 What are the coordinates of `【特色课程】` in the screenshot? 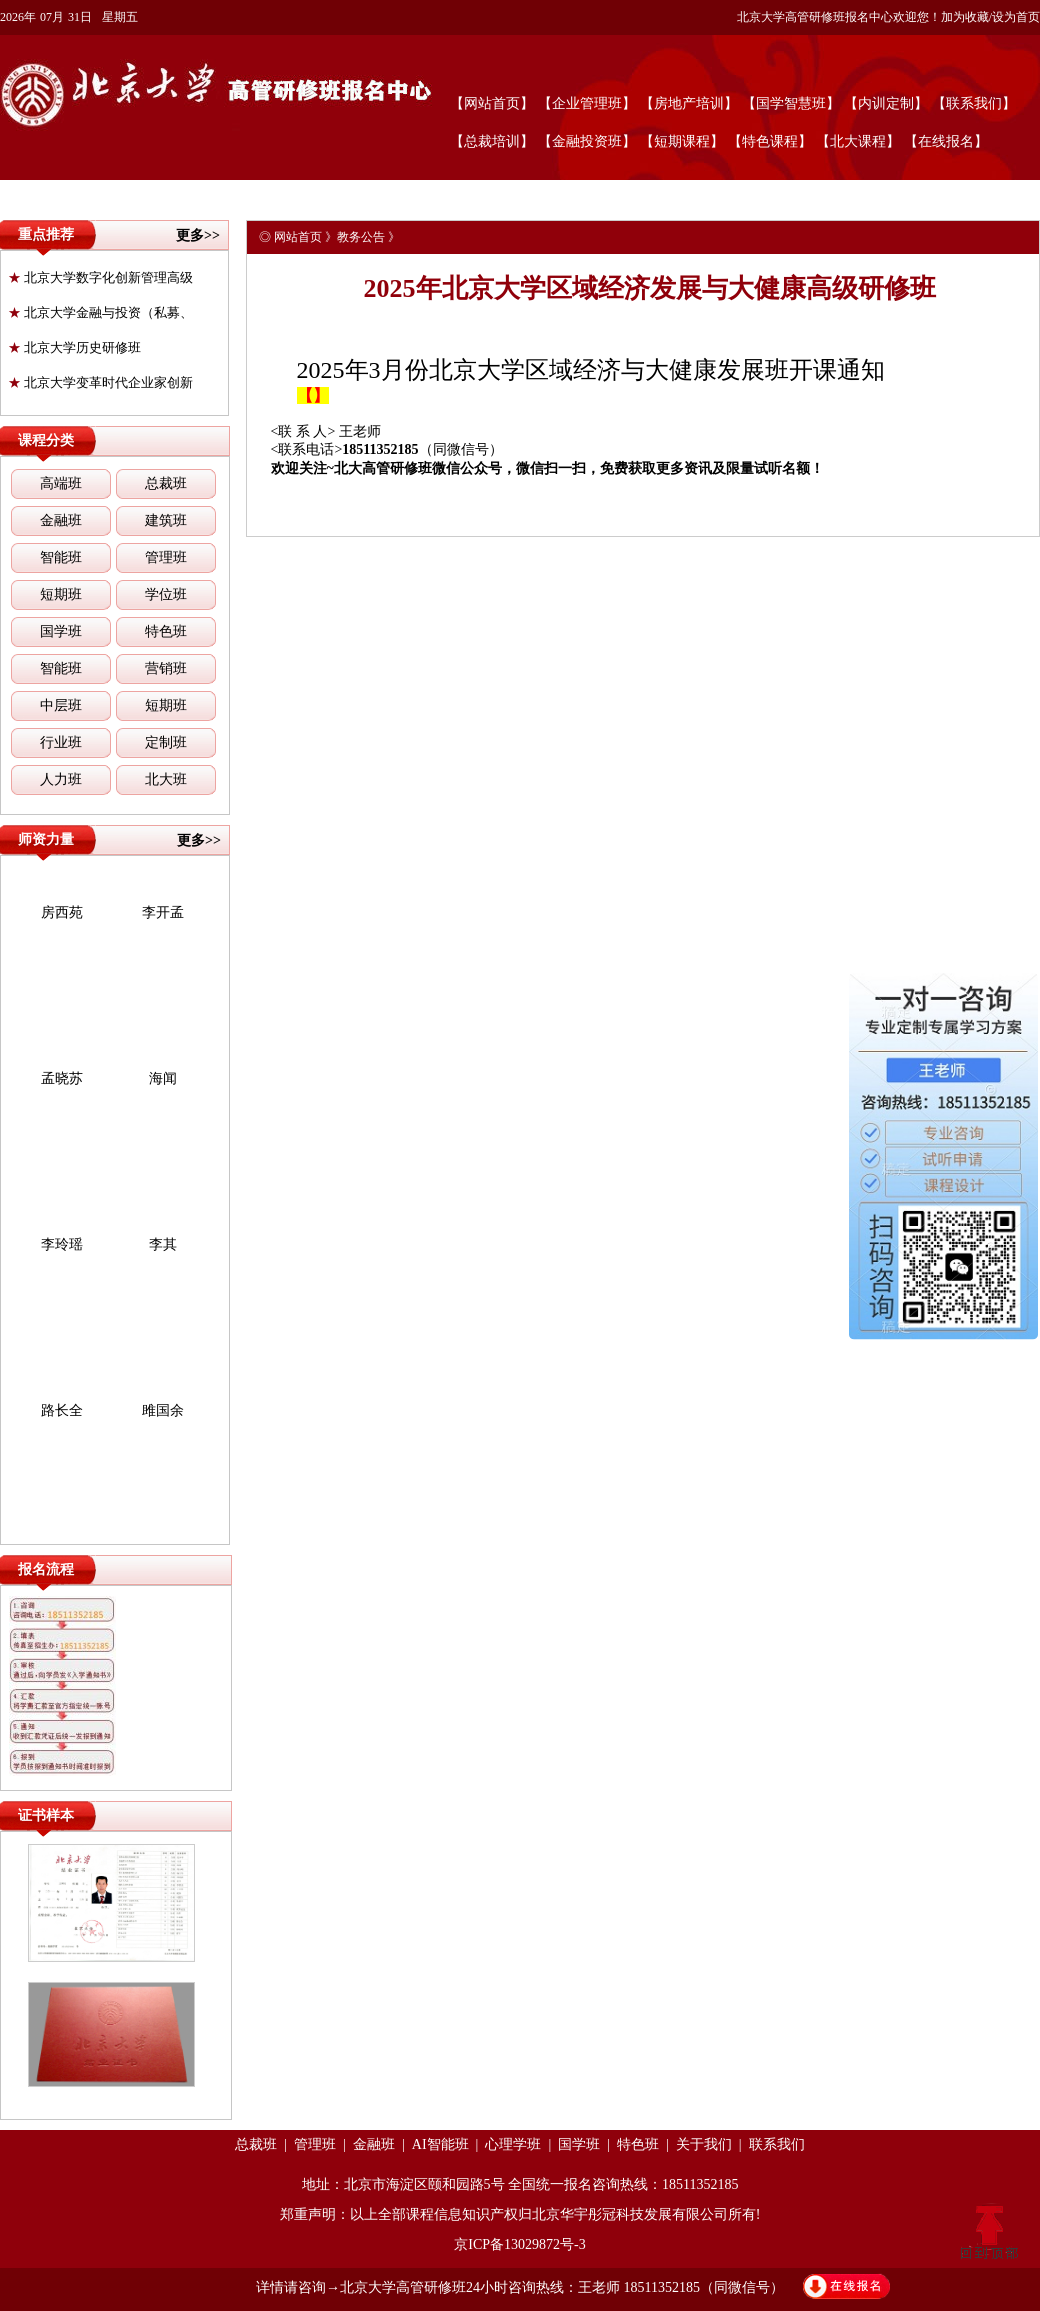 It's located at (770, 141).